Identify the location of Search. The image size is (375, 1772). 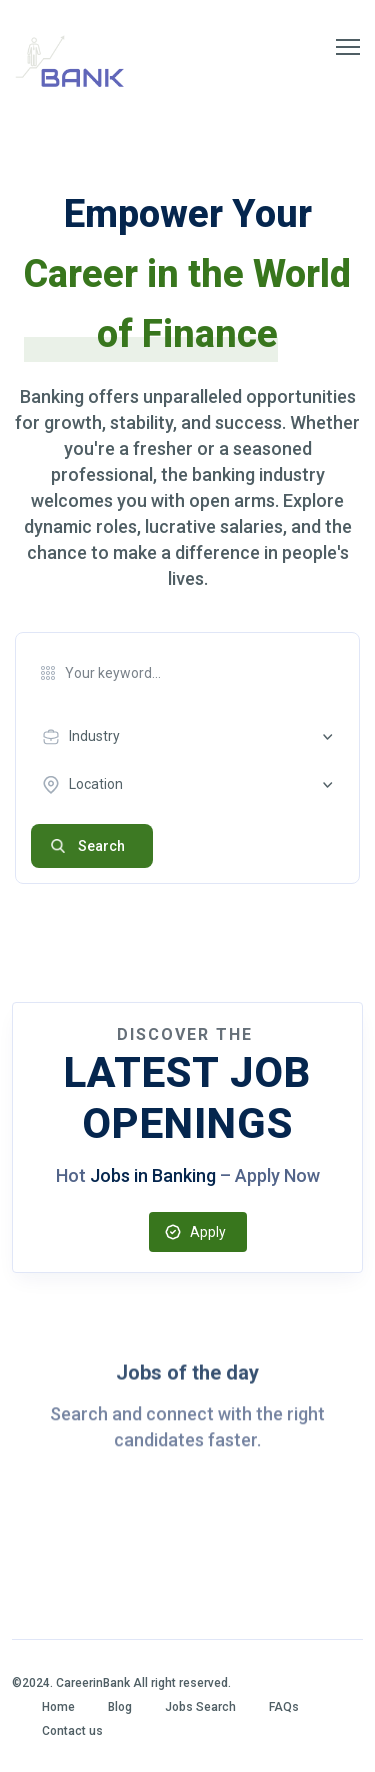
(101, 846).